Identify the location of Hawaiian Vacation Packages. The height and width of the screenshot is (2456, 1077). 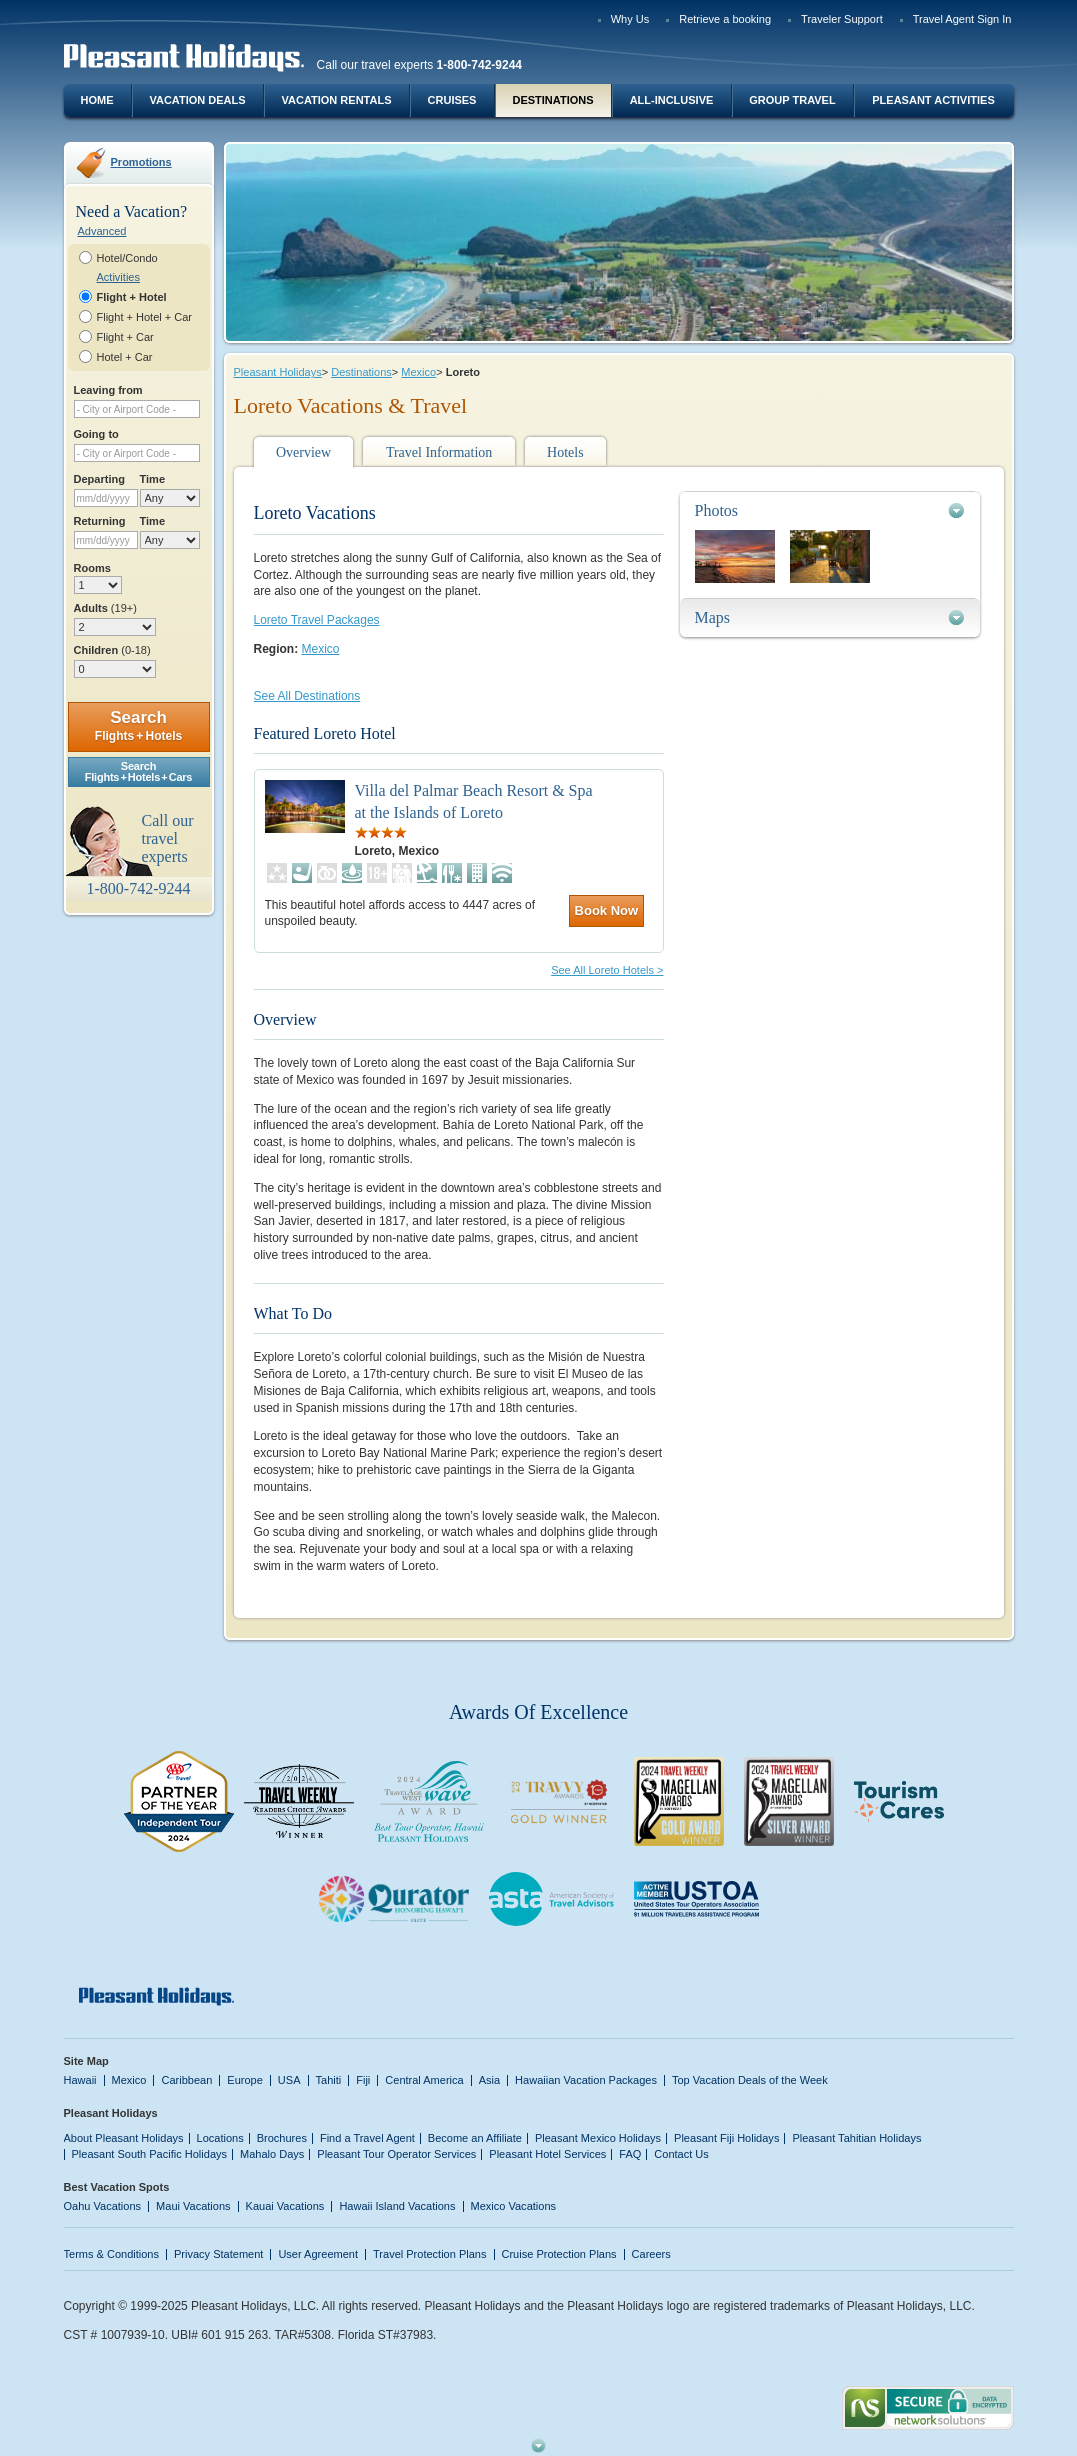
(586, 2080).